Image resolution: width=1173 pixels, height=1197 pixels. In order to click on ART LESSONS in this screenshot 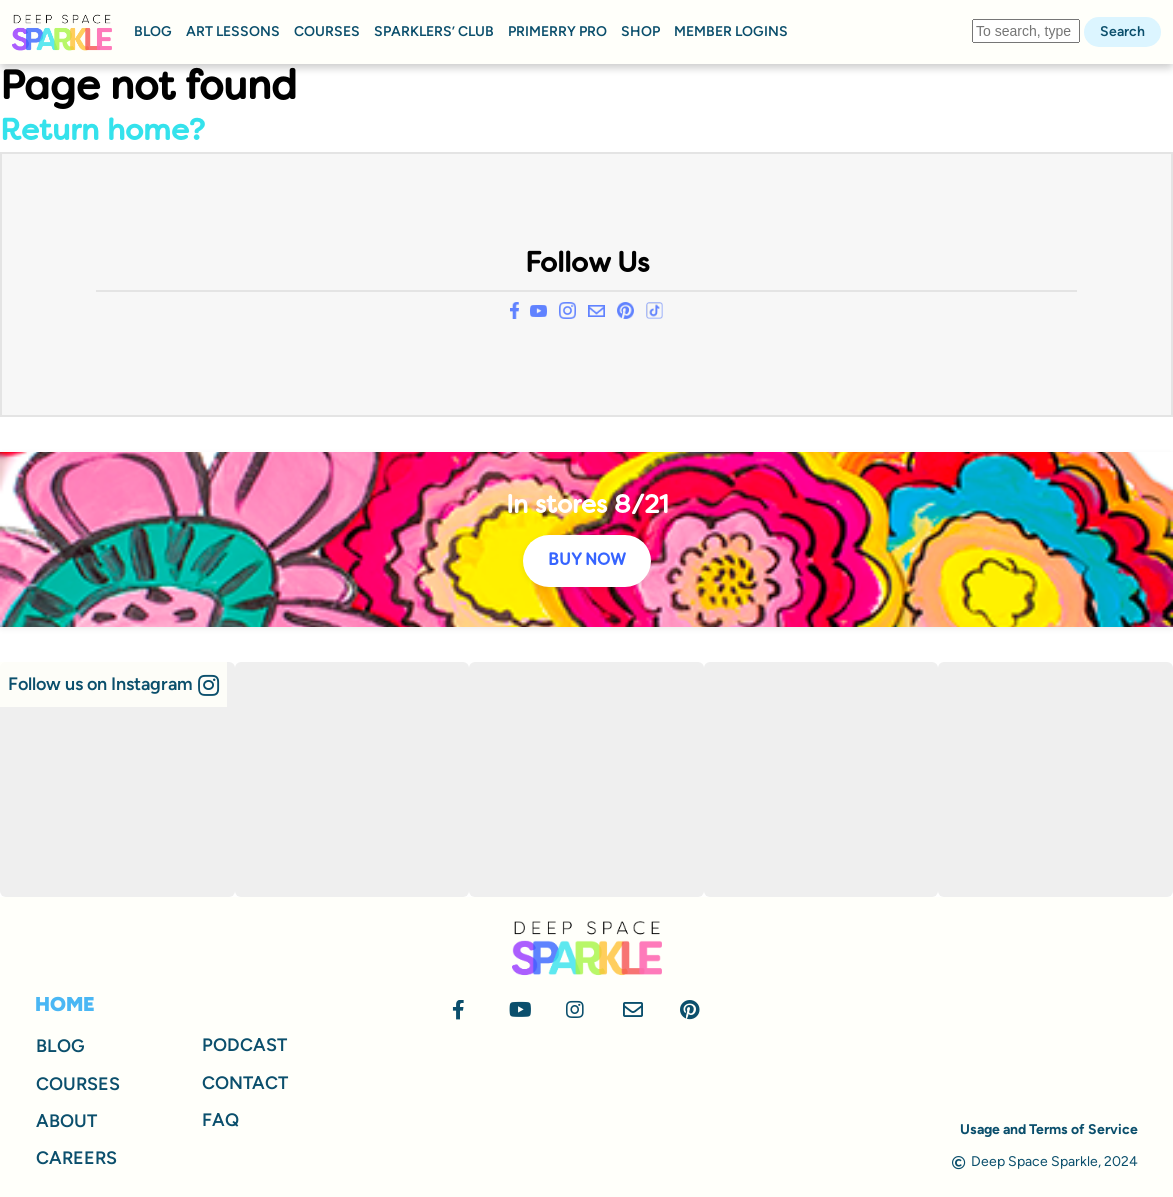, I will do `click(233, 31)`.